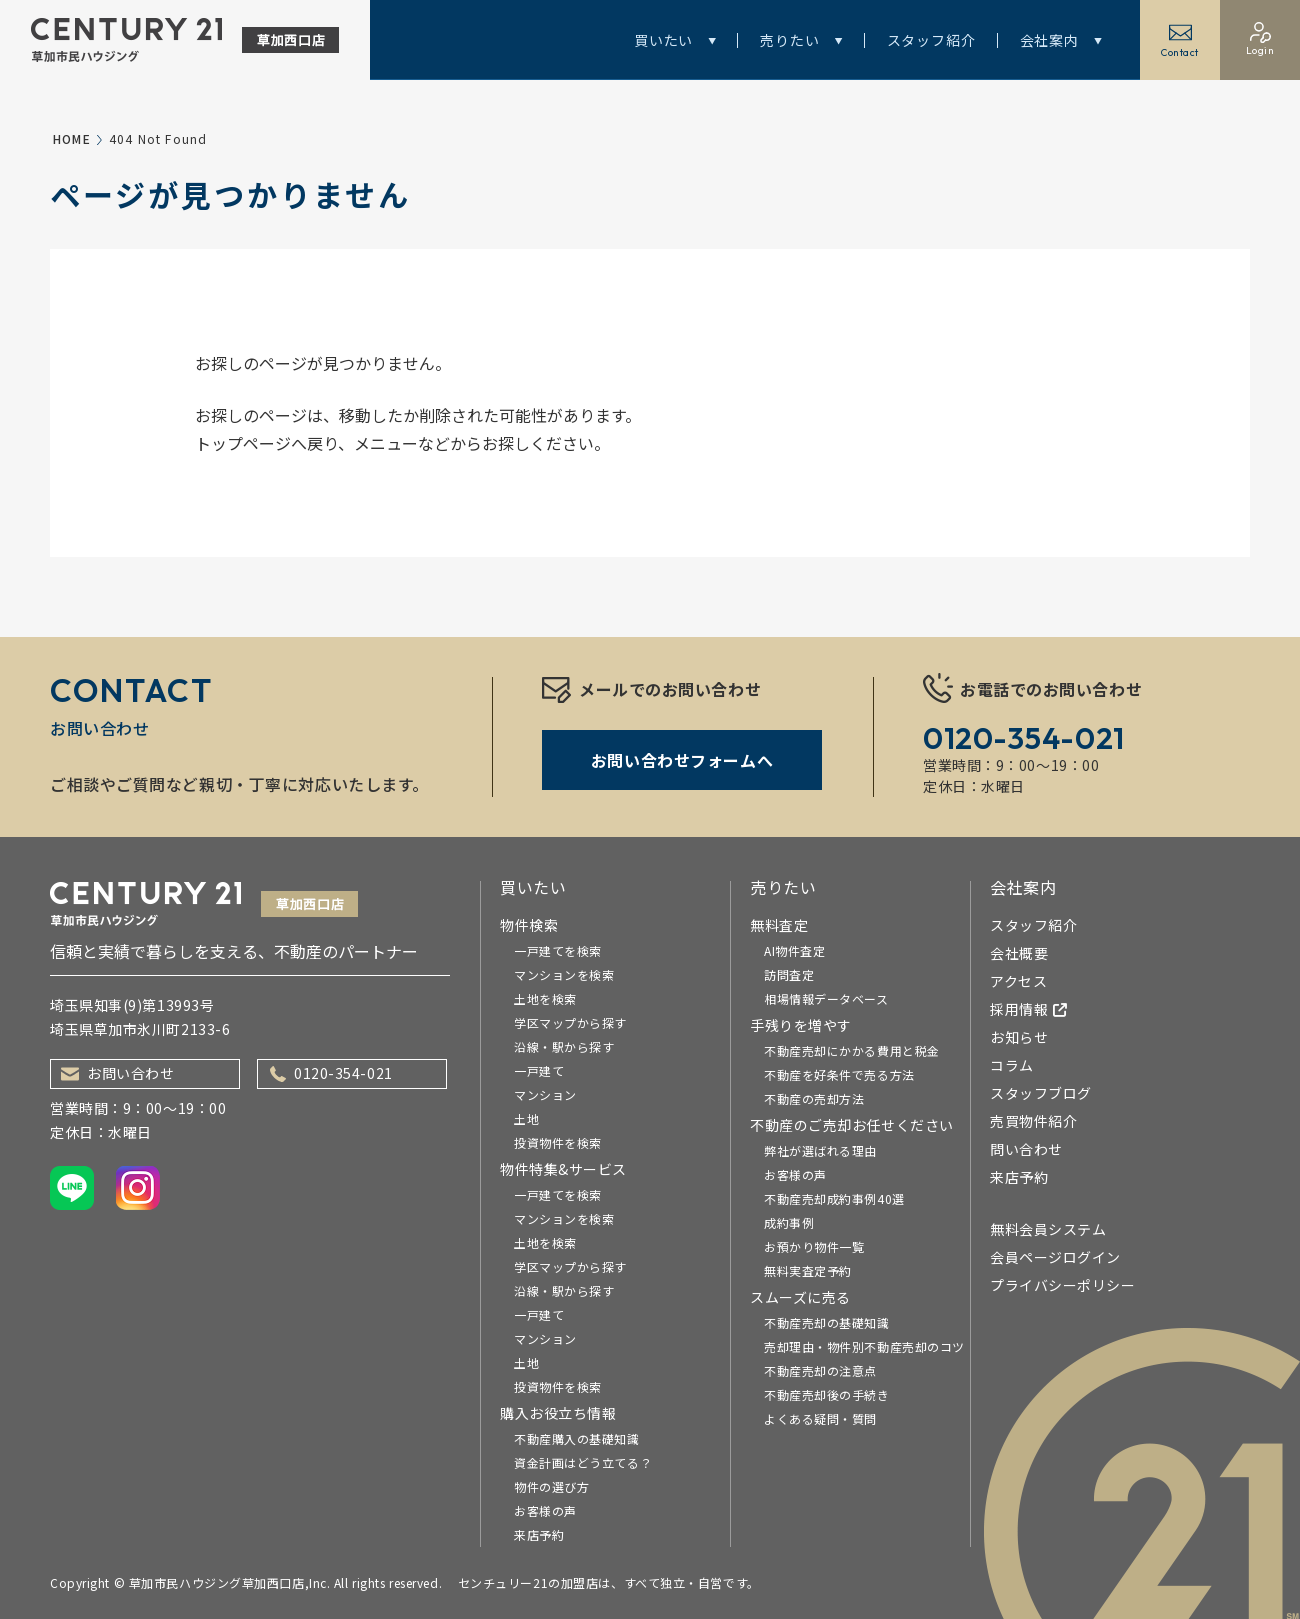  Describe the element at coordinates (1041, 1093) in the screenshot. I see `スタッフブログ` at that location.